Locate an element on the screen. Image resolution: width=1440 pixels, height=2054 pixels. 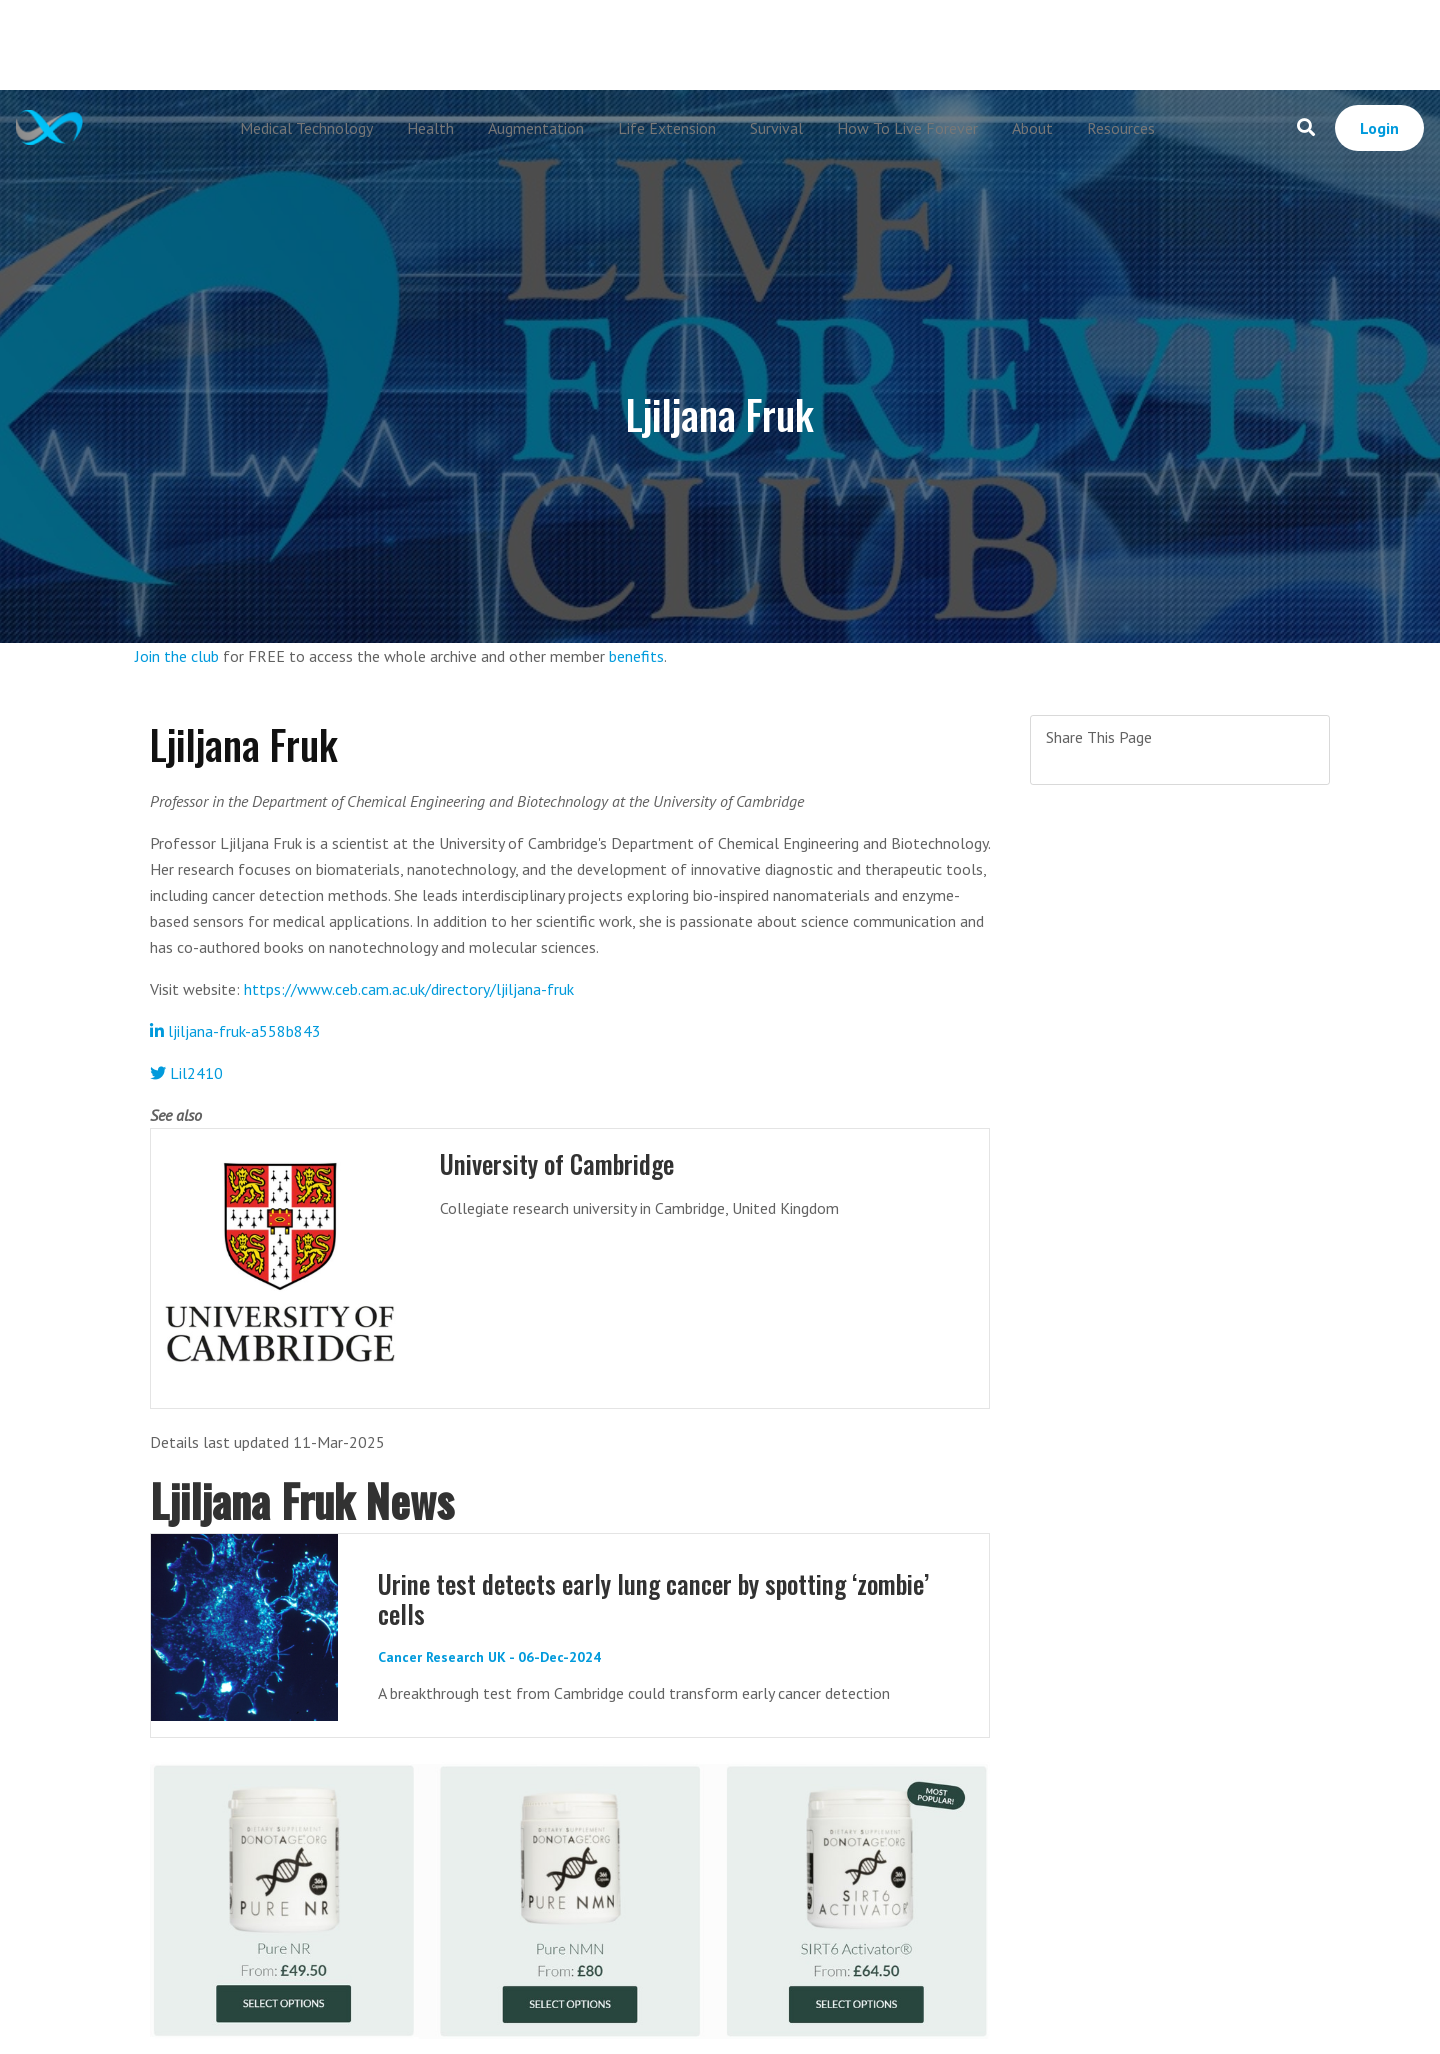
Join the club is located at coordinates (177, 656).